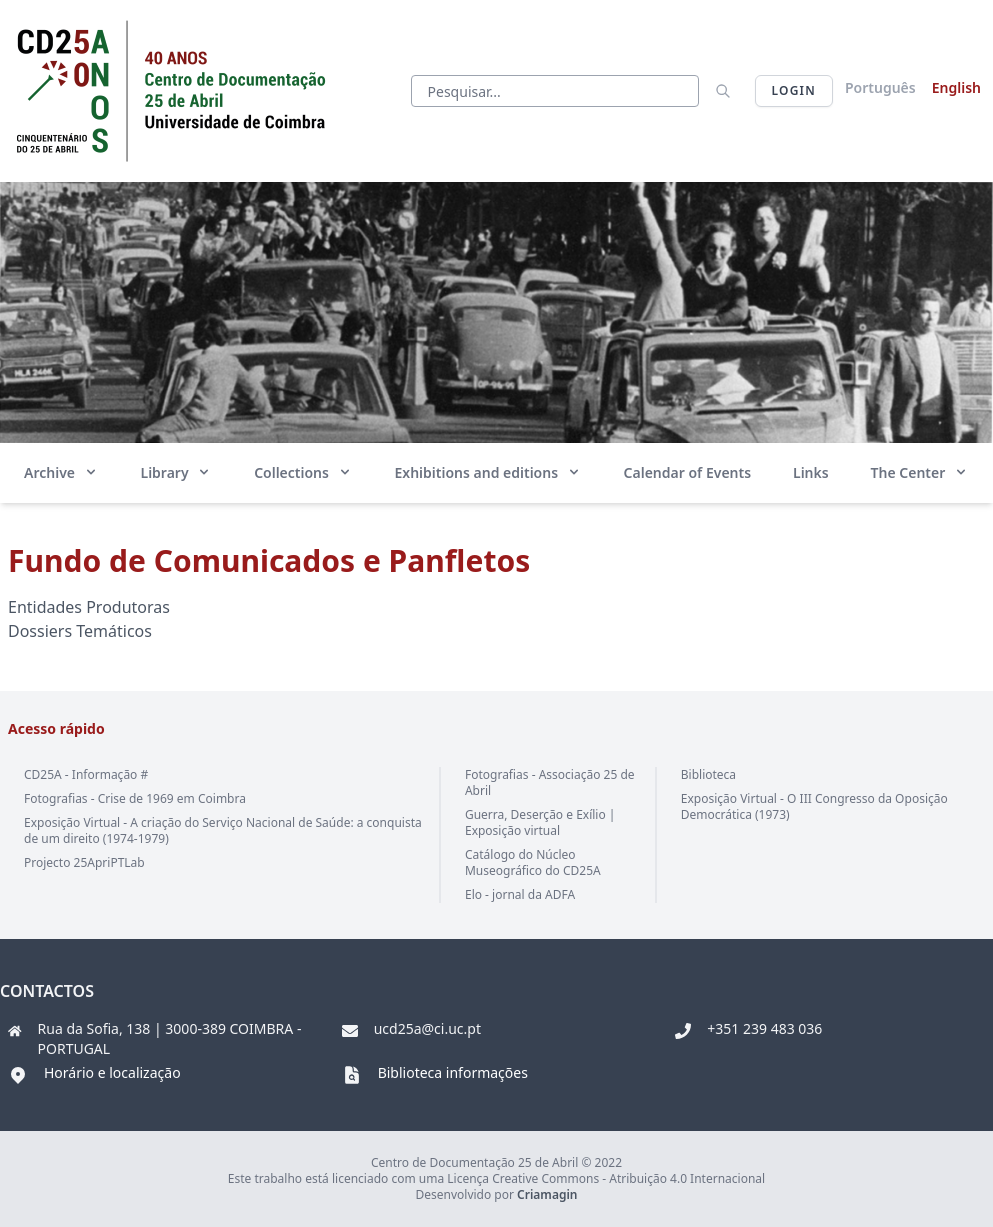 This screenshot has height=1227, width=993. What do you see at coordinates (550, 782) in the screenshot?
I see `Fotografias - Associação 25 de Abril` at bounding box center [550, 782].